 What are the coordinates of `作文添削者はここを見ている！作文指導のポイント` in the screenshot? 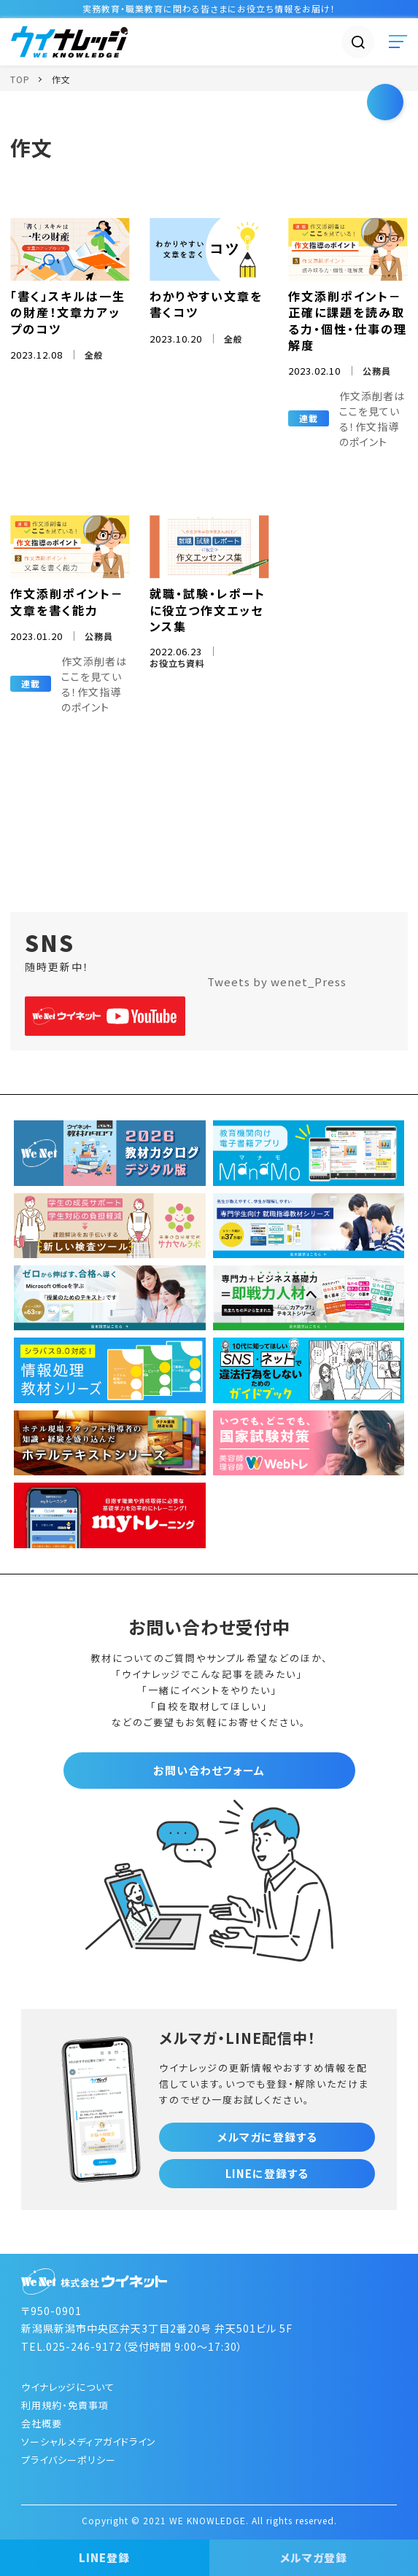 It's located at (372, 419).